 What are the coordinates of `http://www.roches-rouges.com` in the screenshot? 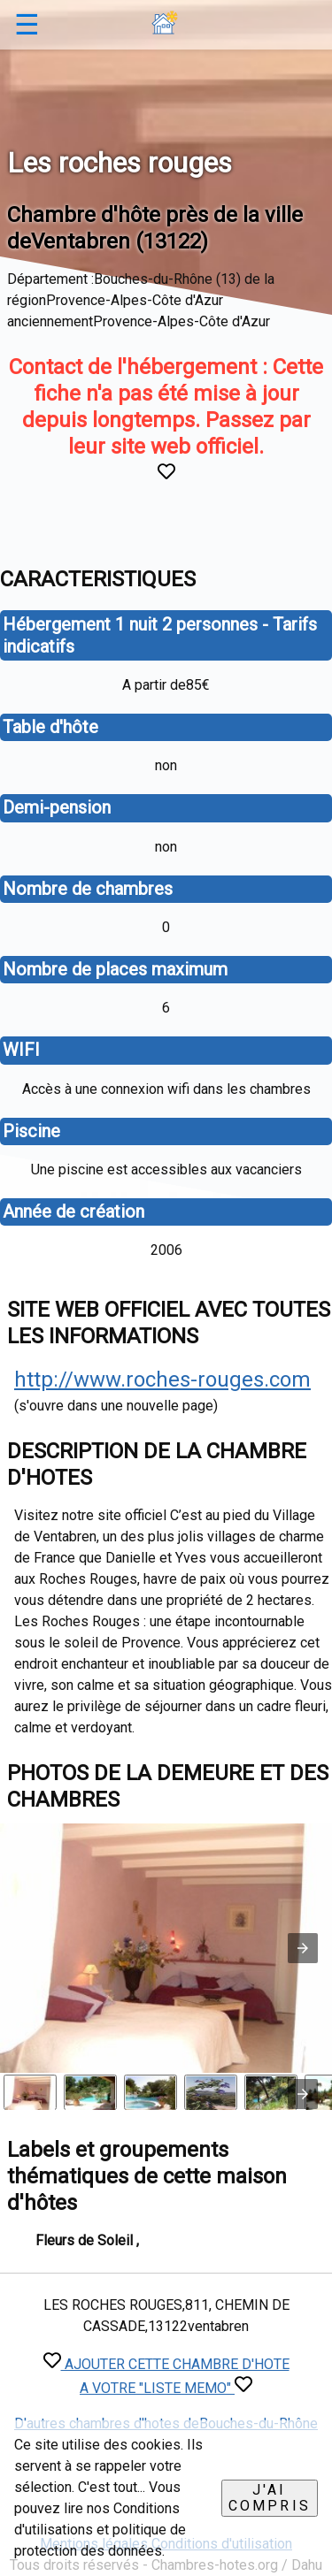 It's located at (162, 1379).